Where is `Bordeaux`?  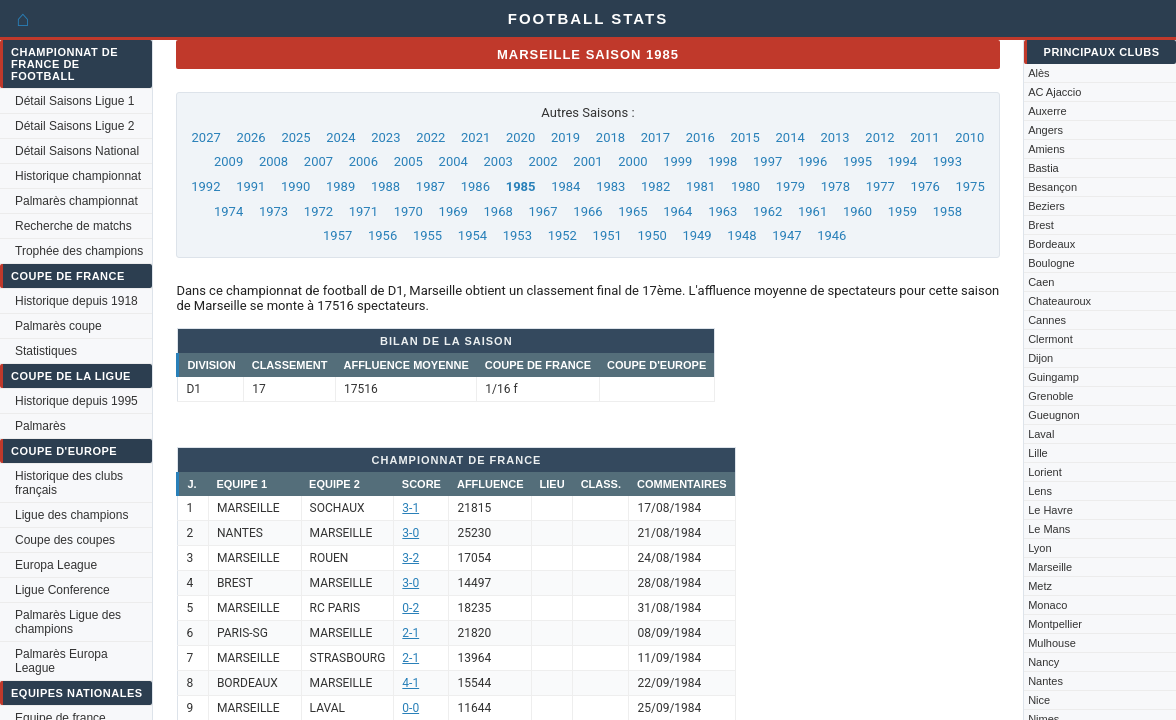
Bordeaux is located at coordinates (1051, 244).